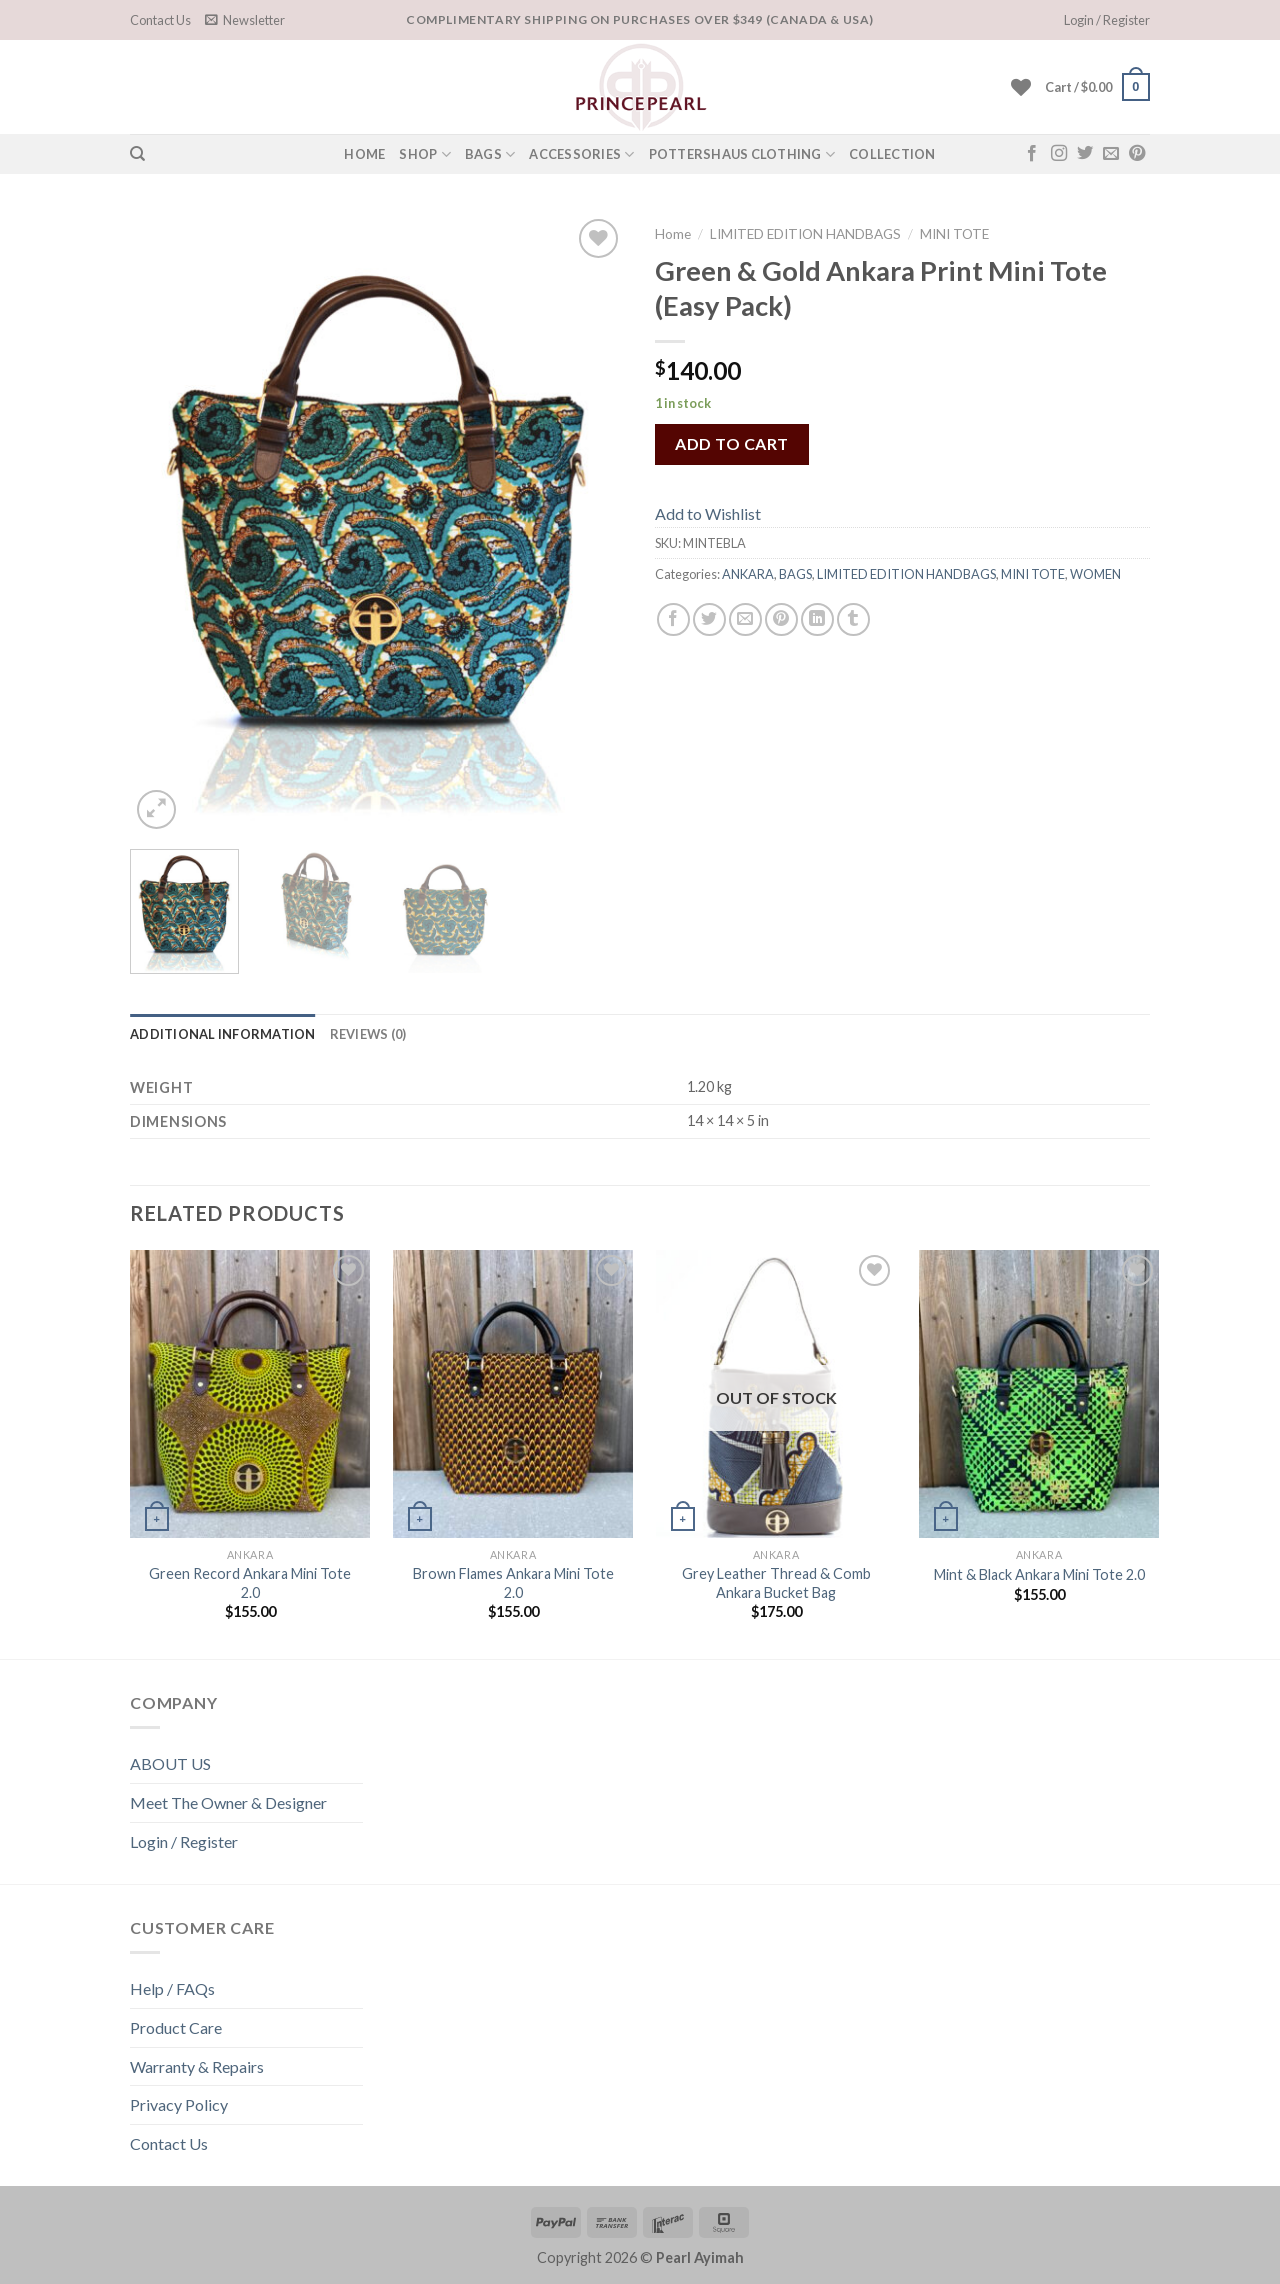 The image size is (1280, 2284). Describe the element at coordinates (742, 154) in the screenshot. I see `POTTERSHAUS CLOTHING` at that location.